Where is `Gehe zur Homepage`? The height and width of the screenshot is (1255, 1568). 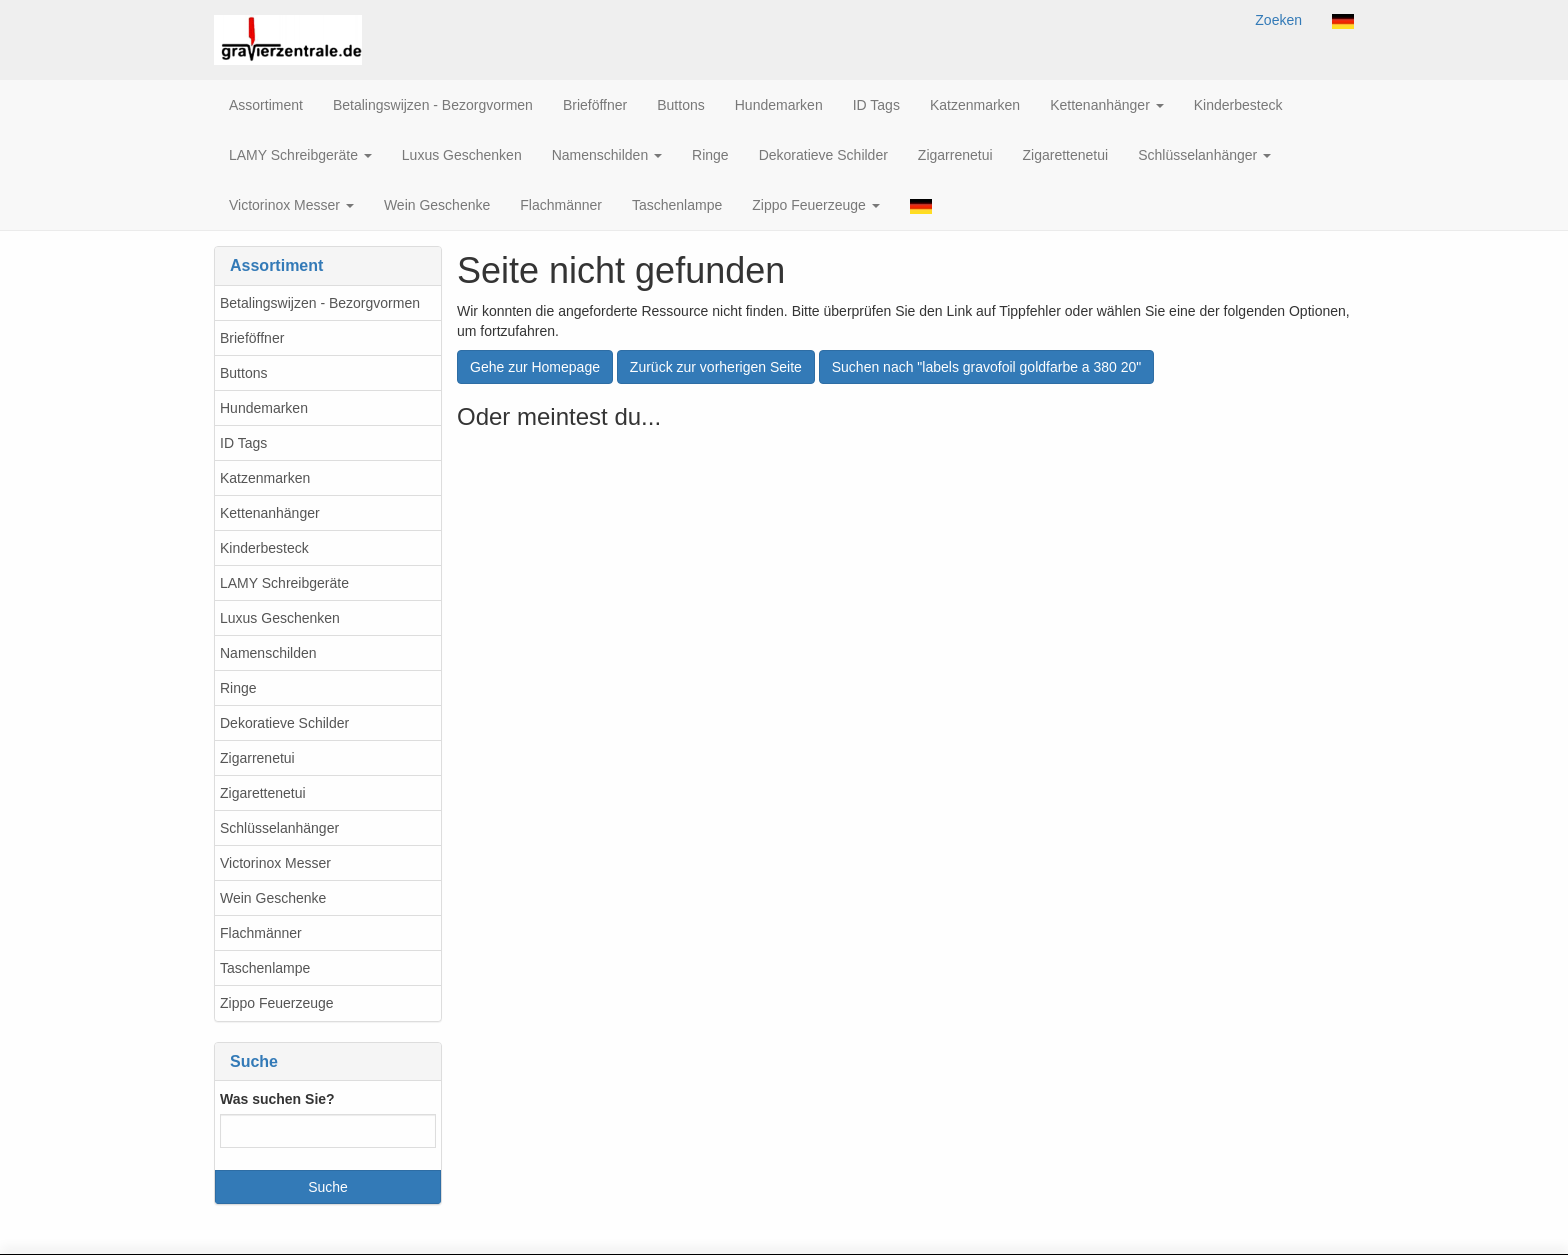 Gehe zur Homepage is located at coordinates (535, 367).